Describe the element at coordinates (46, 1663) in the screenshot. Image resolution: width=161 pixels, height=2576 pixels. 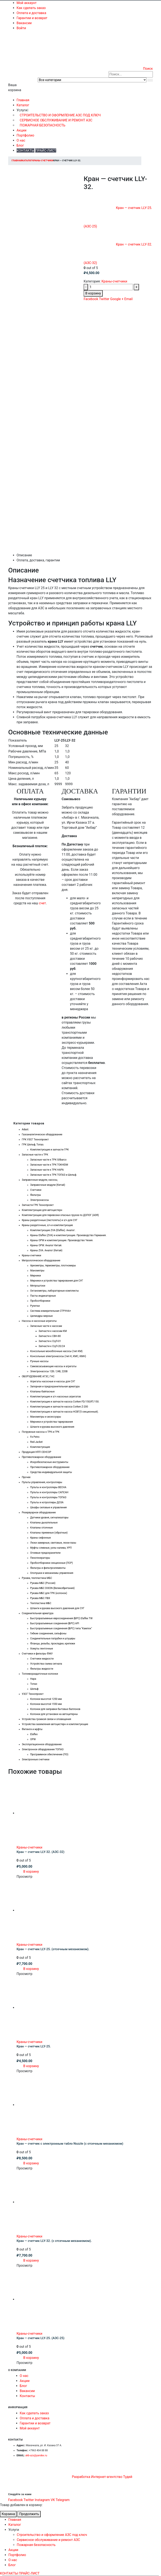
I see `Устройства съема сигнала` at that location.